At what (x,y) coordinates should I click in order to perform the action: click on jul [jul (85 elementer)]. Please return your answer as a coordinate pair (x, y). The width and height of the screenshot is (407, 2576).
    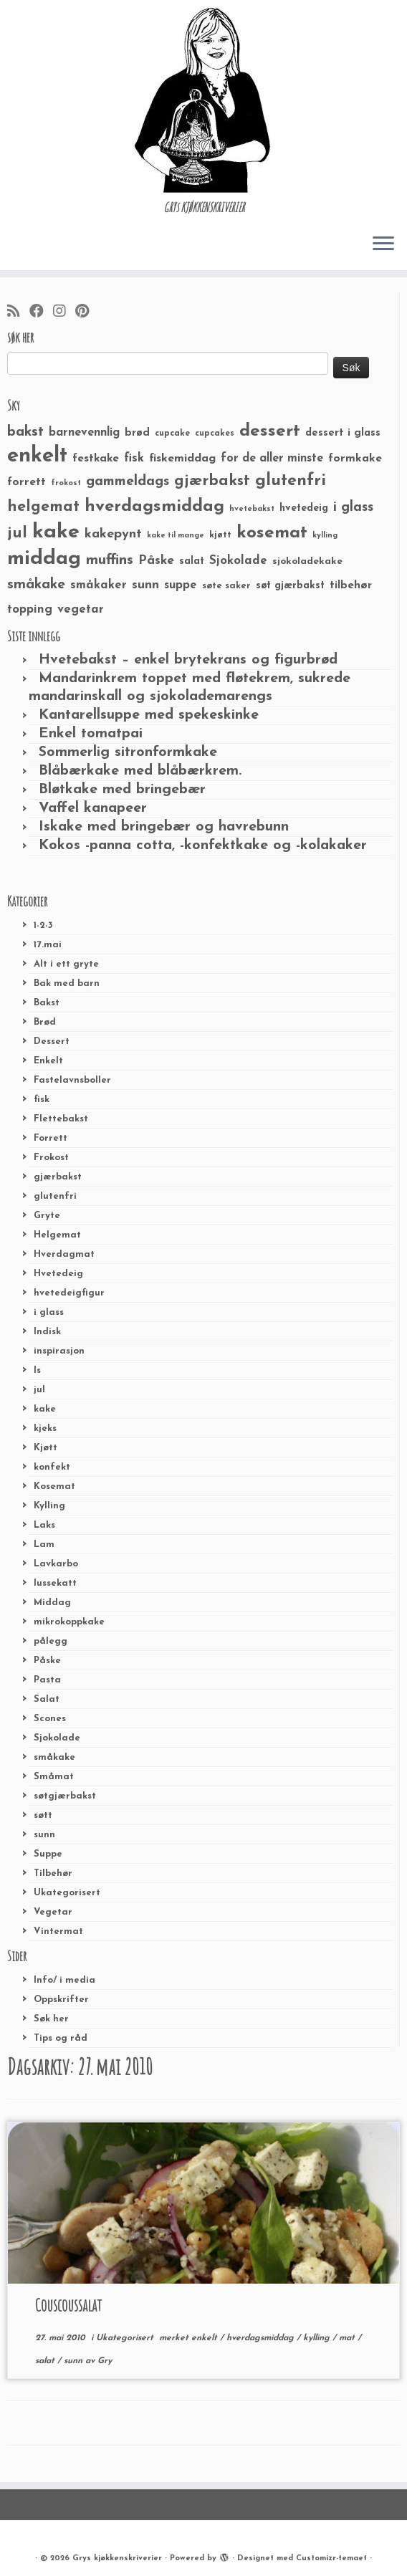
    Looking at the image, I should click on (17, 533).